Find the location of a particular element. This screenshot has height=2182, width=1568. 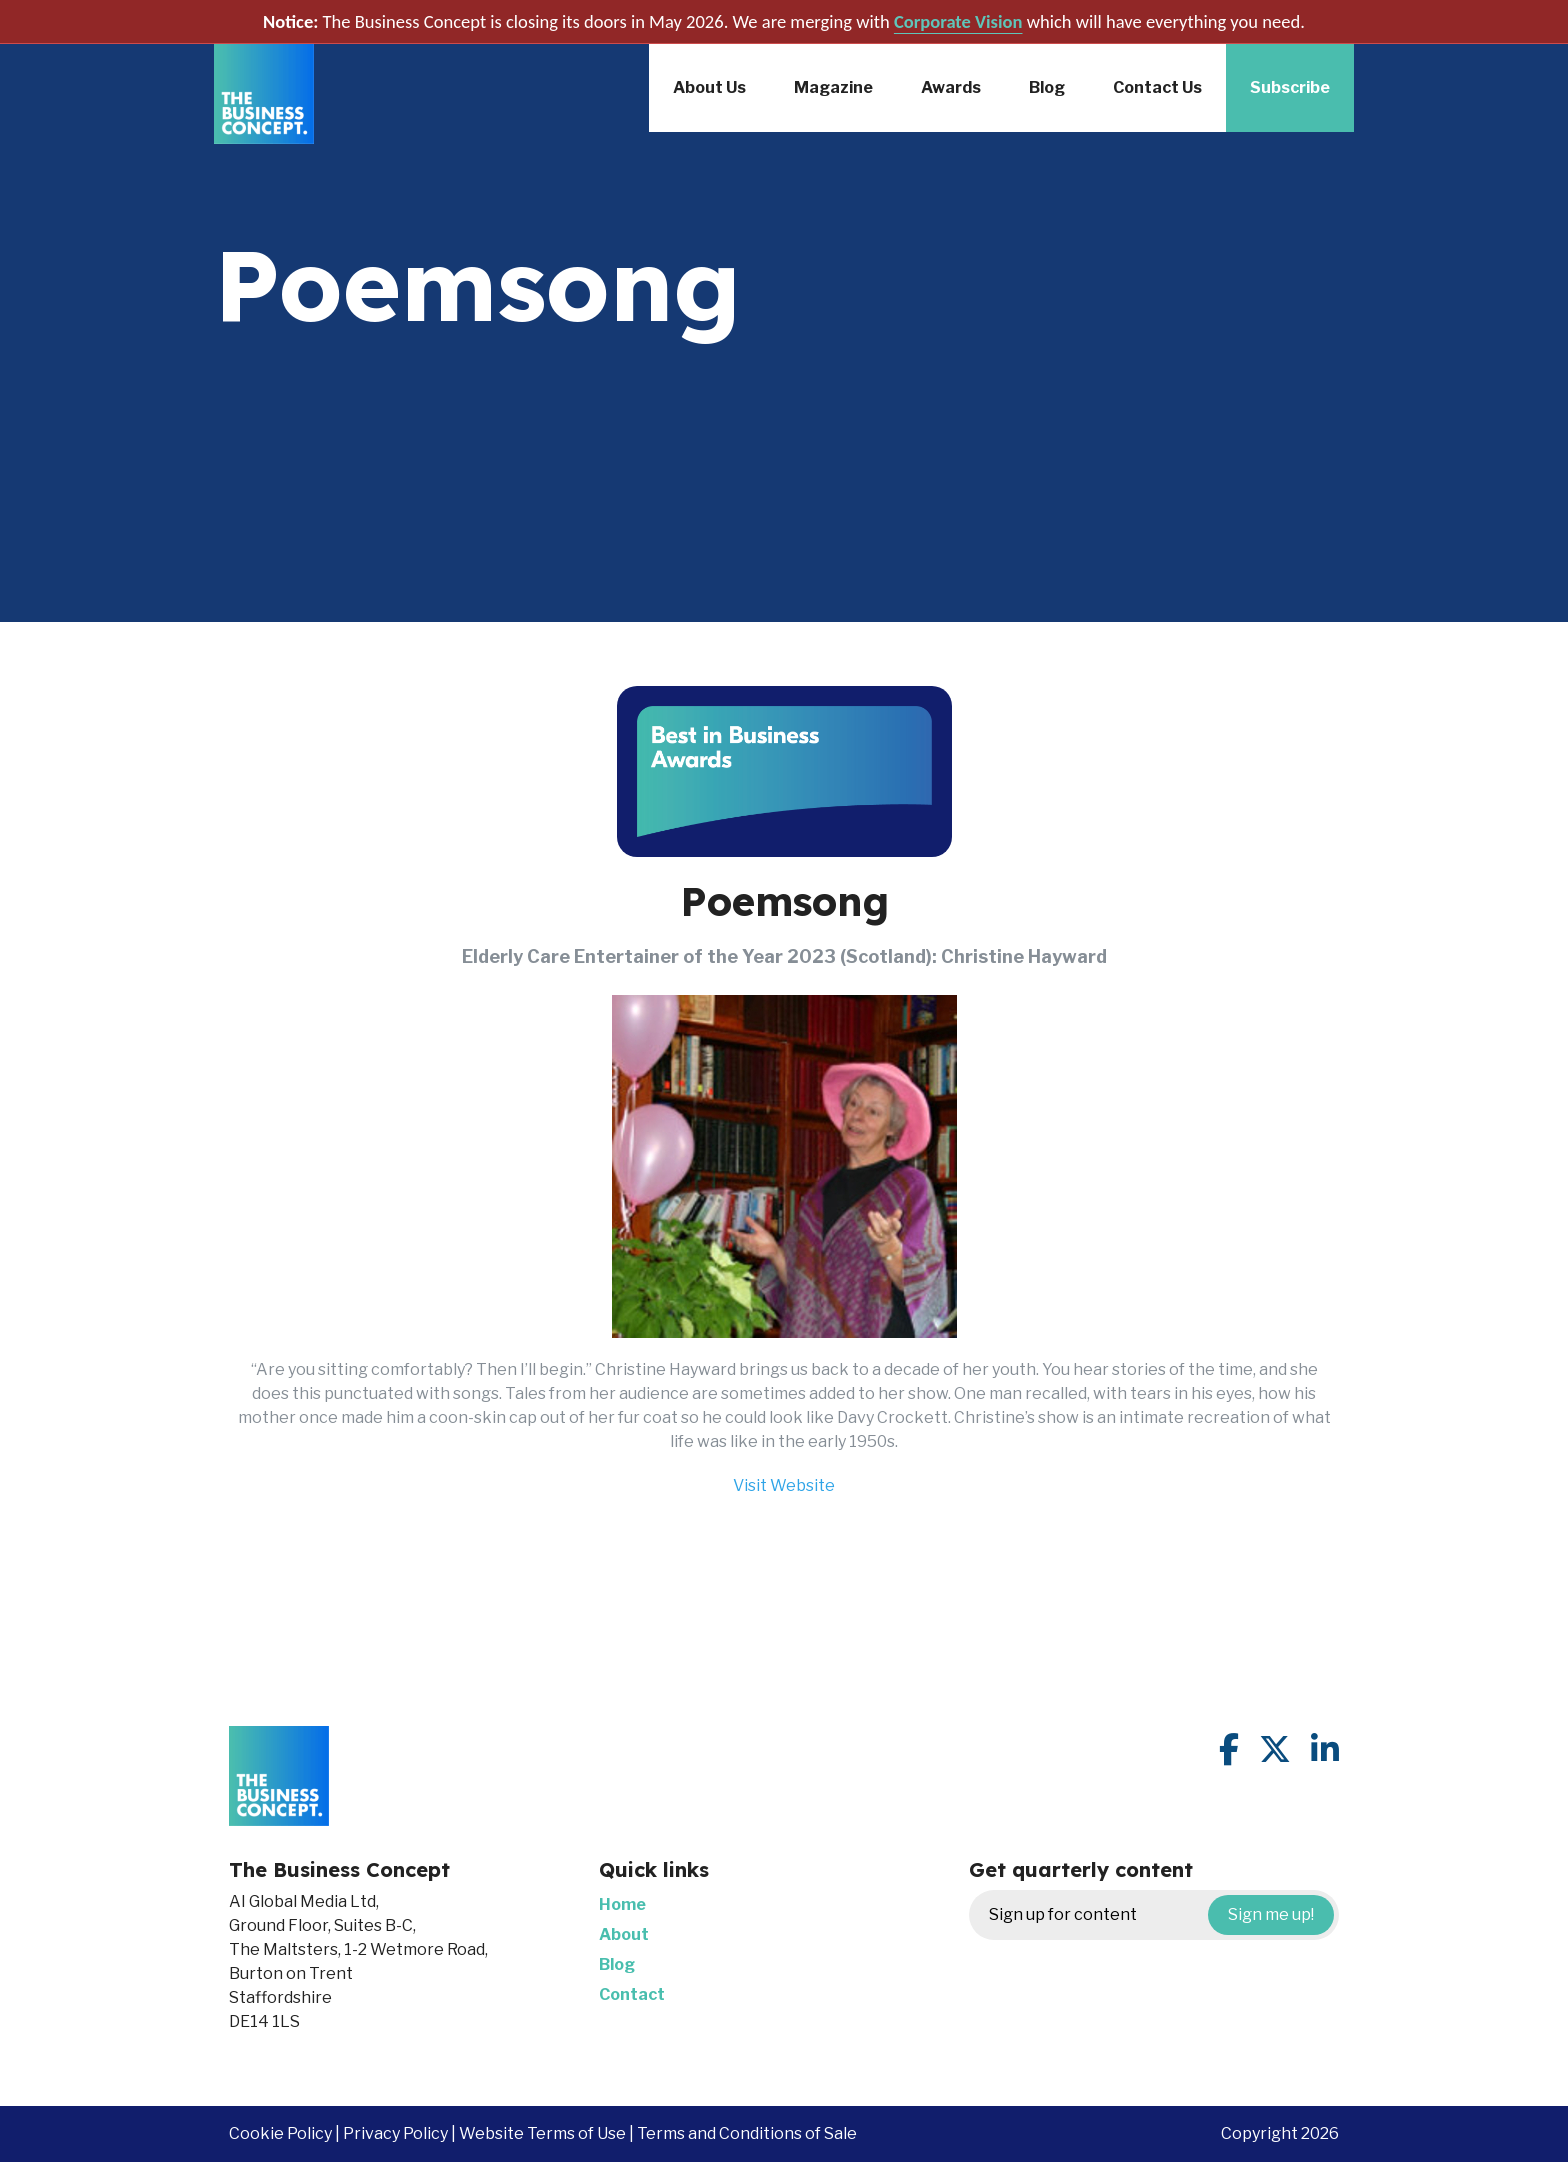

Contact is located at coordinates (632, 1994).